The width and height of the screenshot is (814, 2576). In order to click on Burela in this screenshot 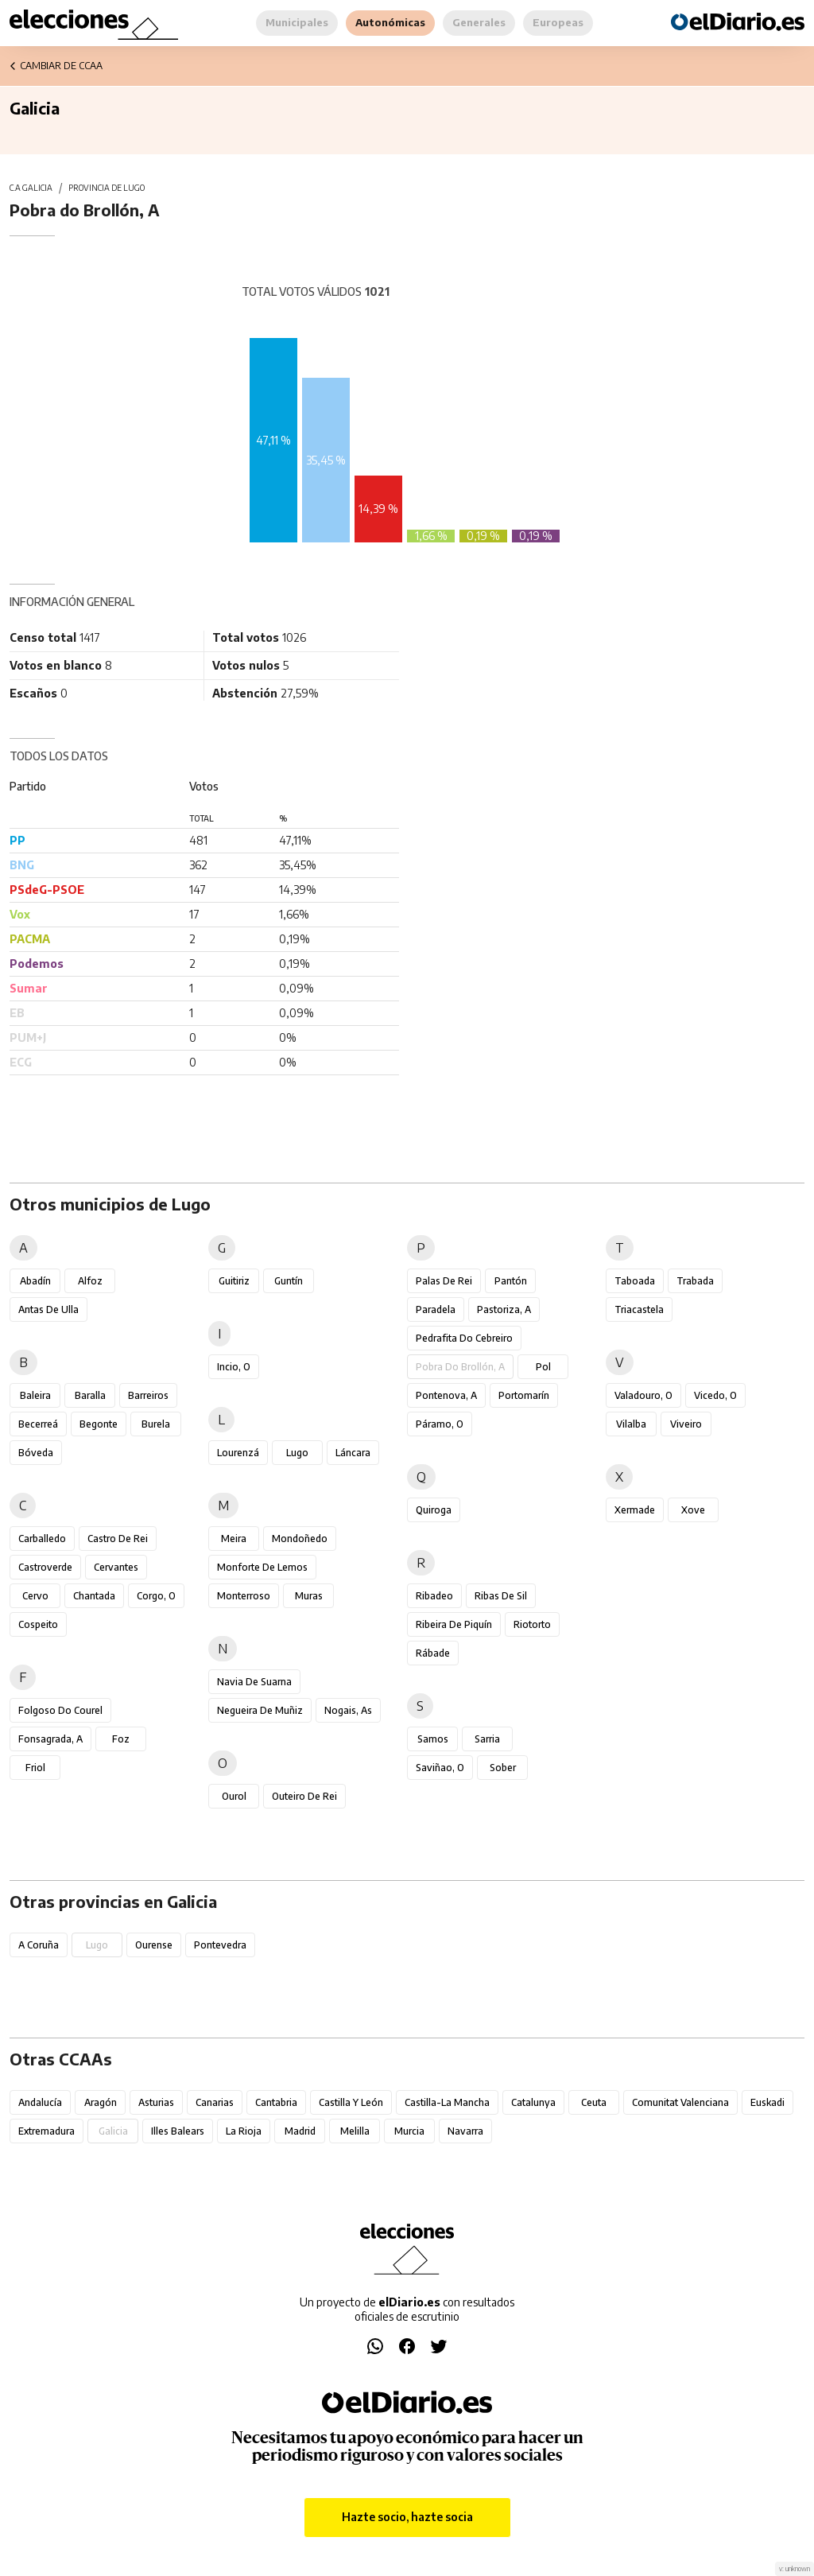, I will do `click(155, 1424)`.